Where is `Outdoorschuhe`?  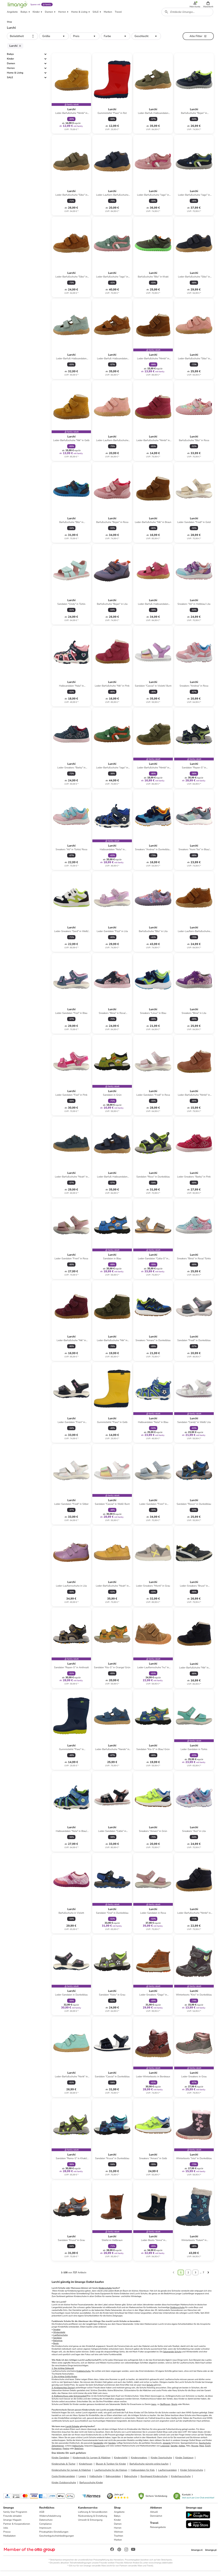
Outdoorschuhe is located at coordinates (177, 2311).